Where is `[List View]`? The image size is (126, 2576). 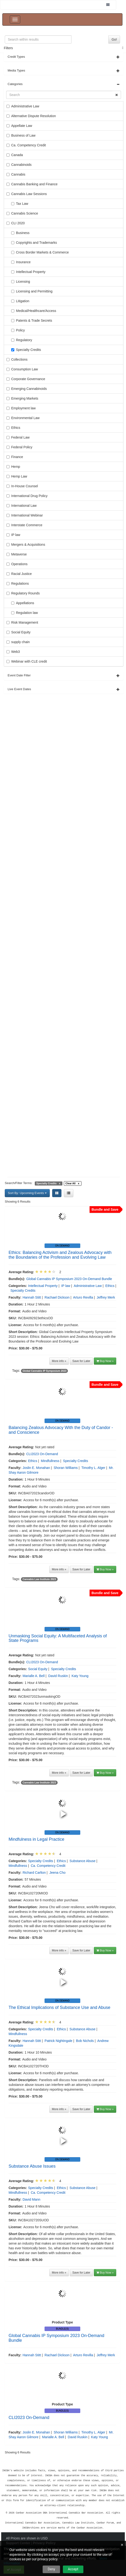 [List View] is located at coordinates (68, 1193).